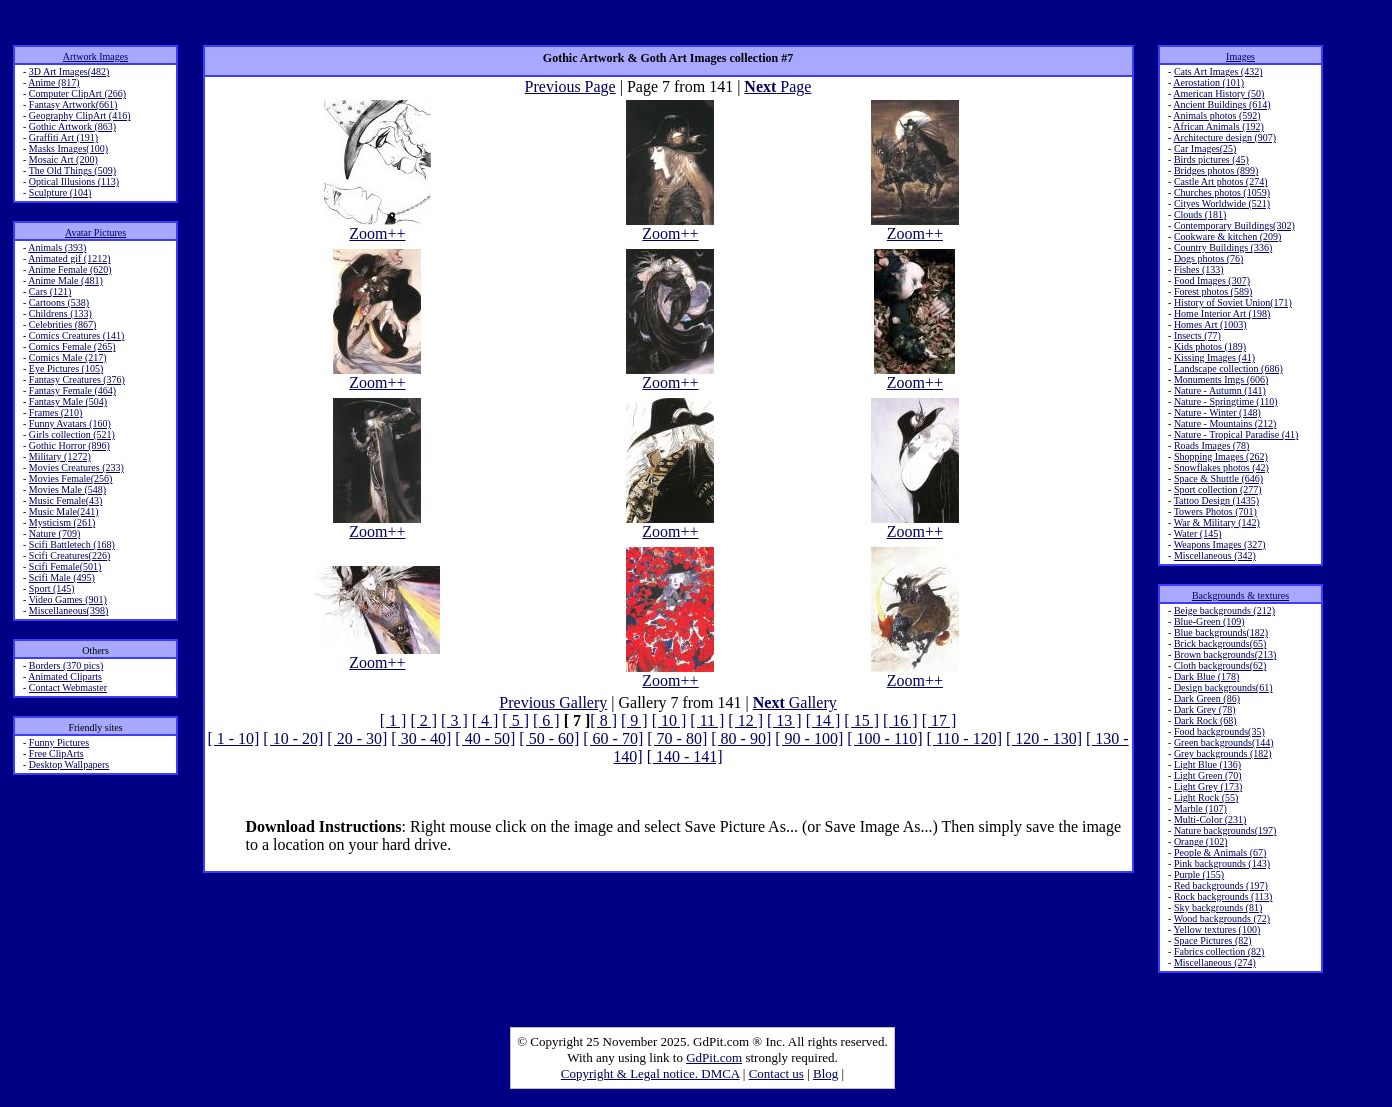  I want to click on Grey backgrounds (182), so click(1223, 753).